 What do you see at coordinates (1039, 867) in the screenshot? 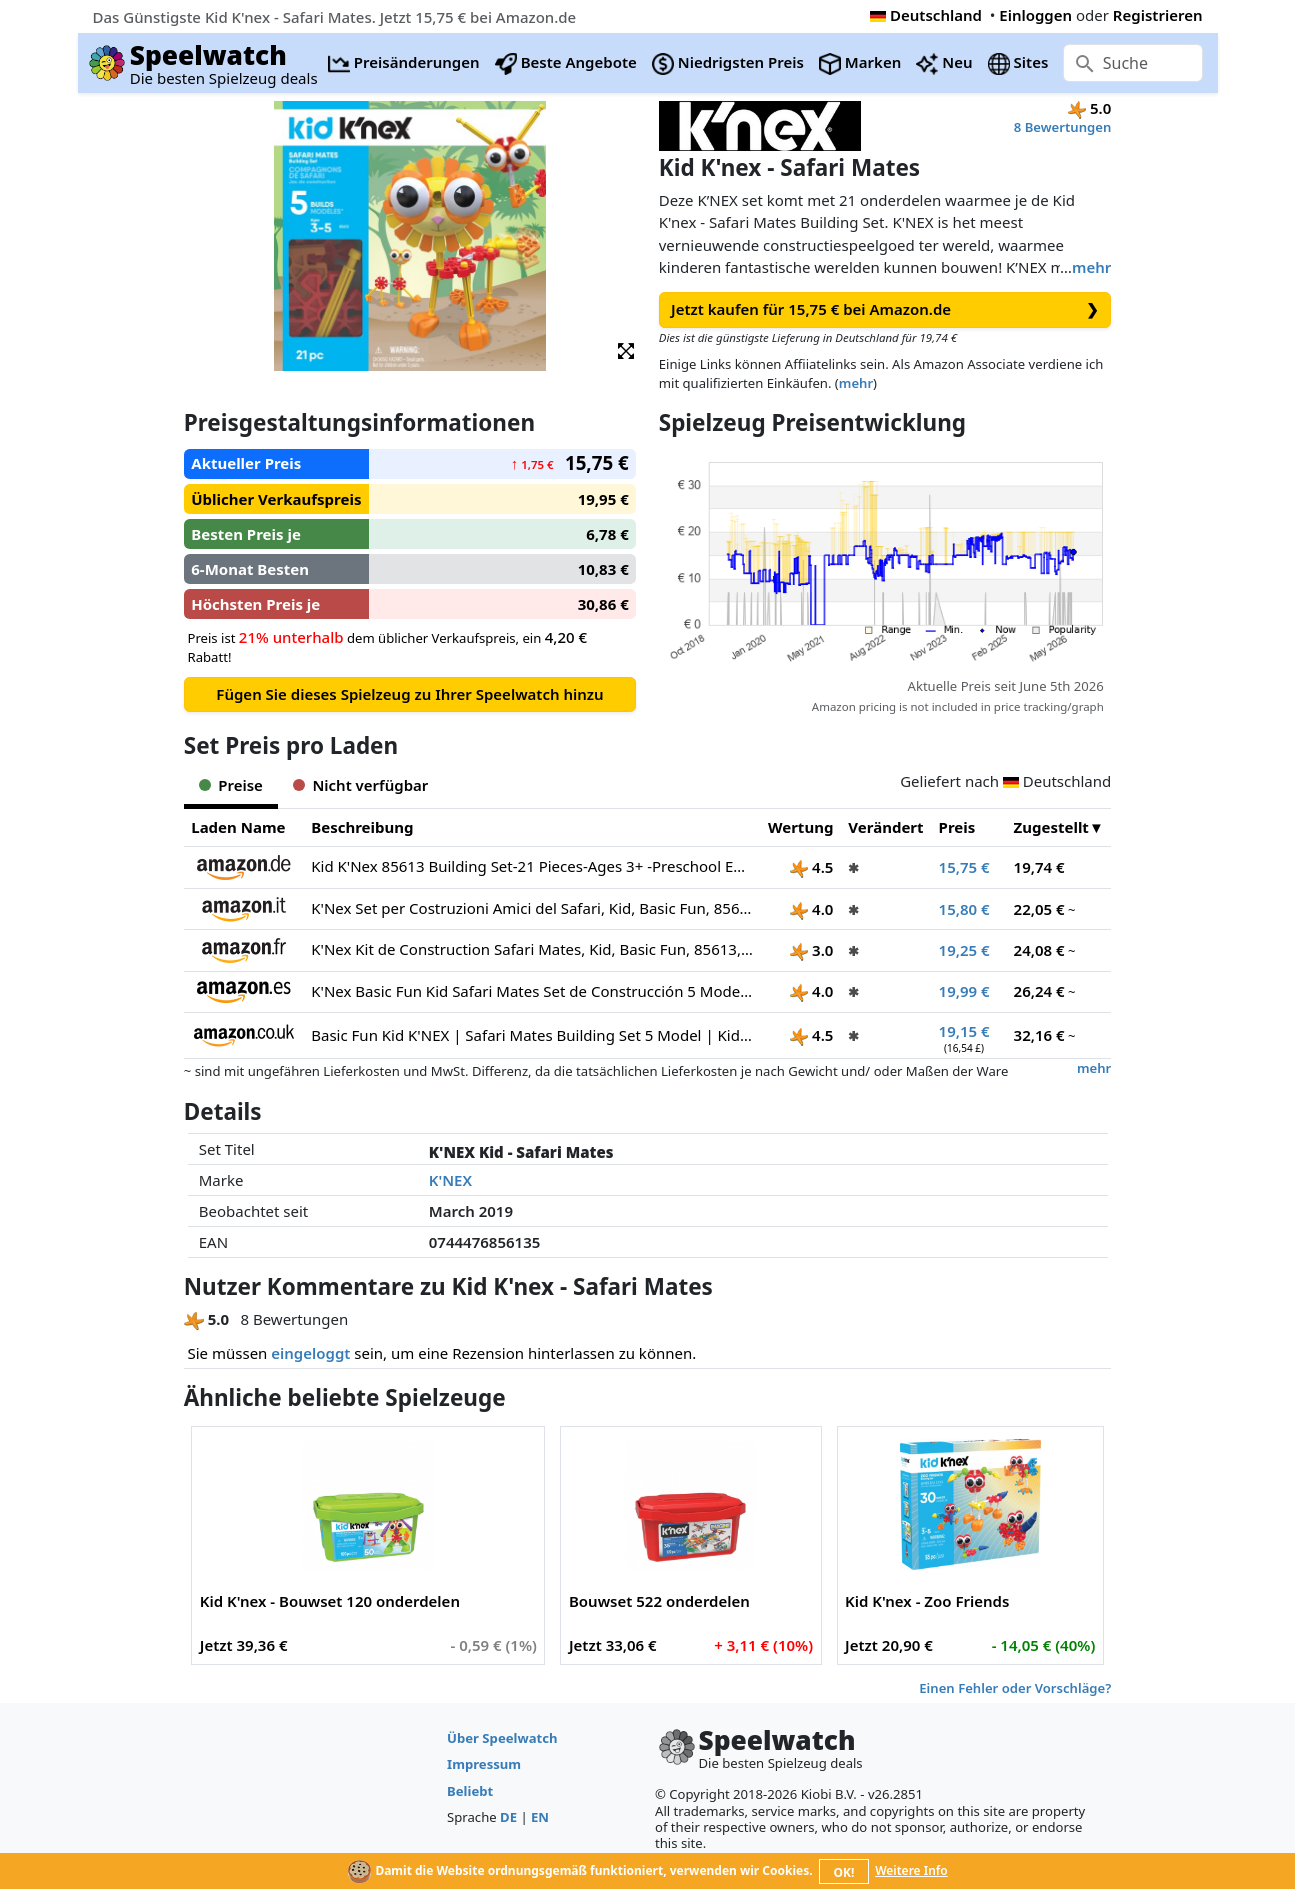
I see `19,74 €` at bounding box center [1039, 867].